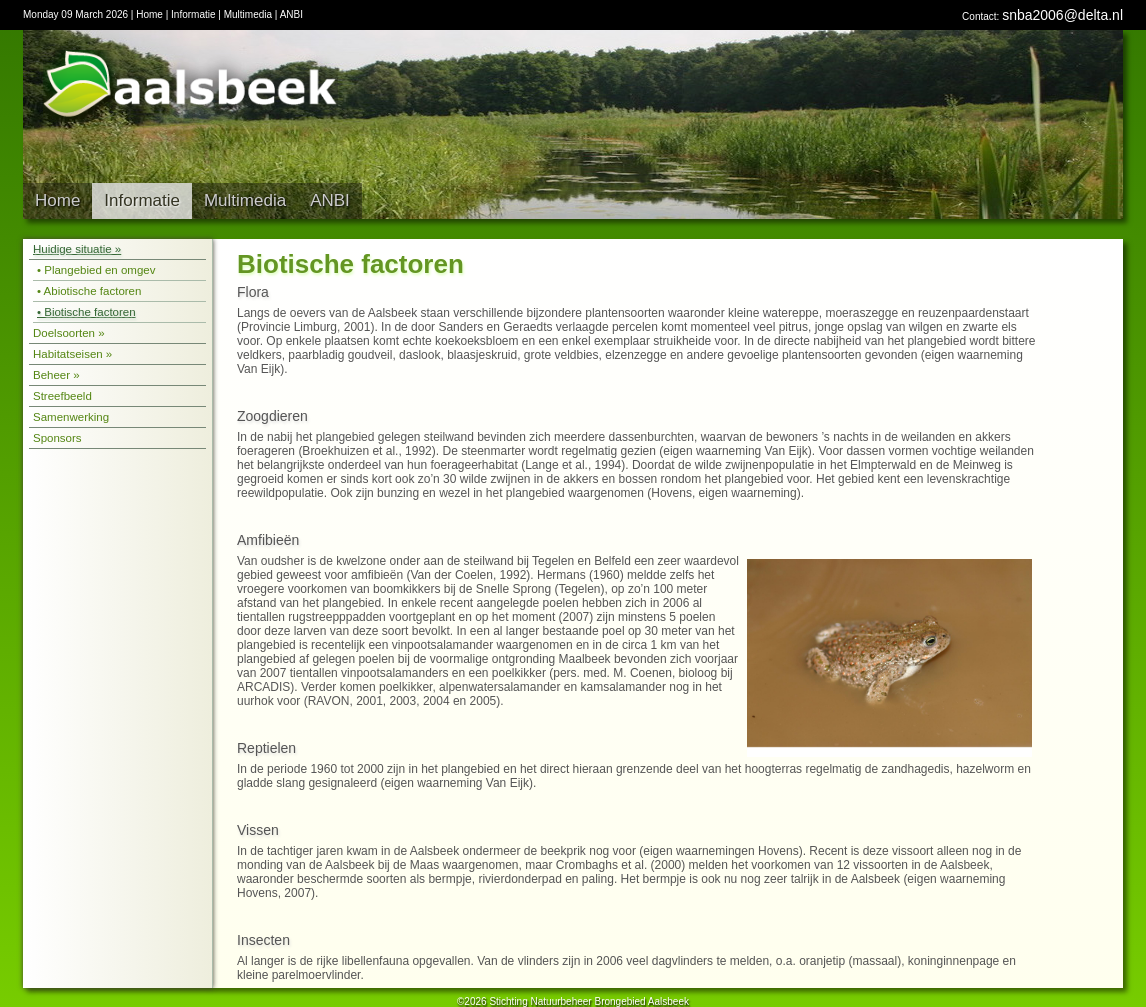  What do you see at coordinates (96, 270) in the screenshot?
I see `• Plangebied en omgev` at bounding box center [96, 270].